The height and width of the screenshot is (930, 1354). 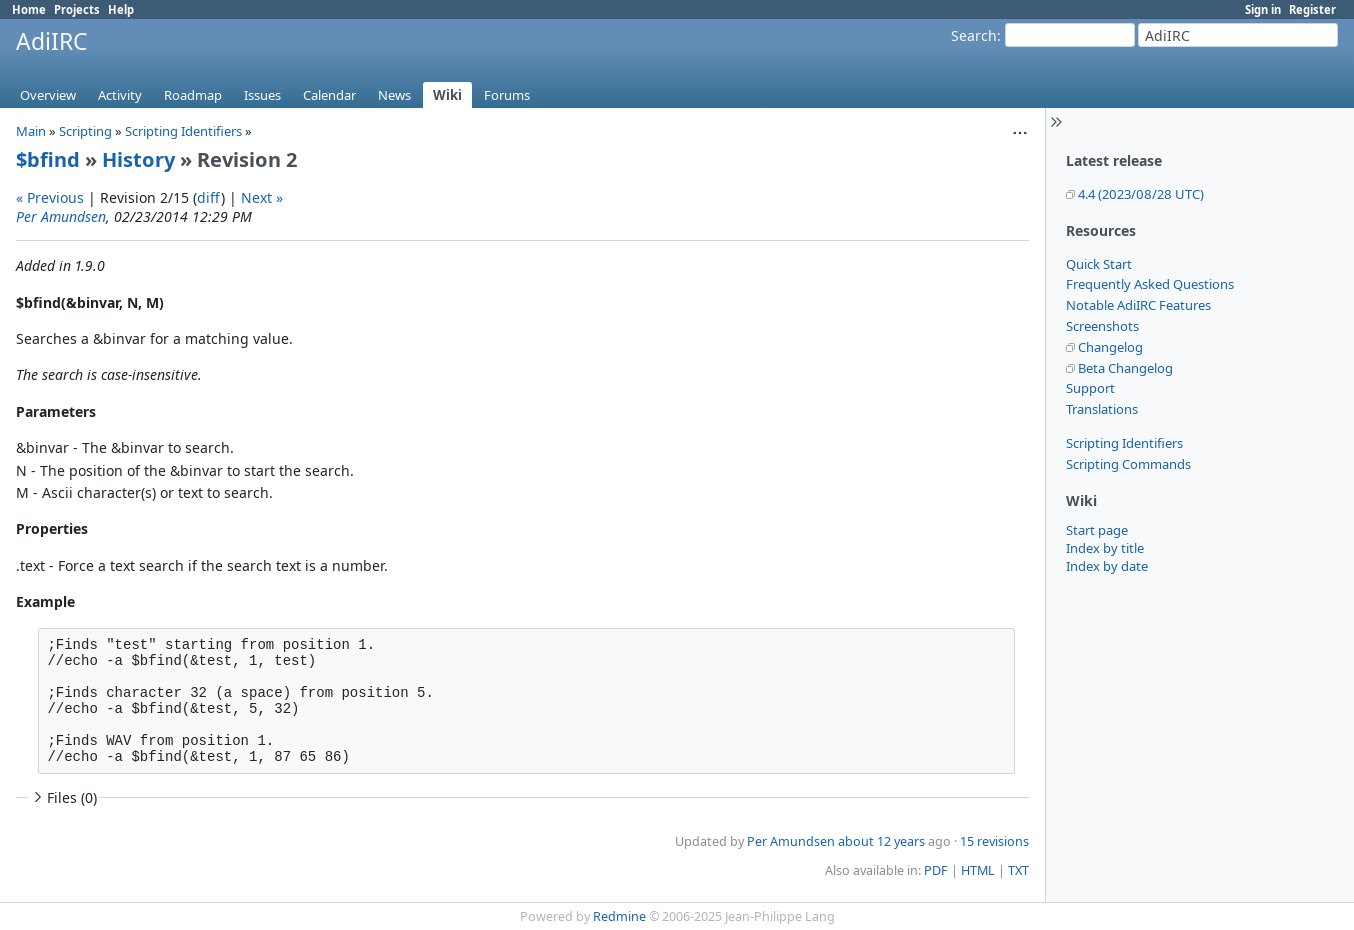 I want to click on Home, so click(x=29, y=9).